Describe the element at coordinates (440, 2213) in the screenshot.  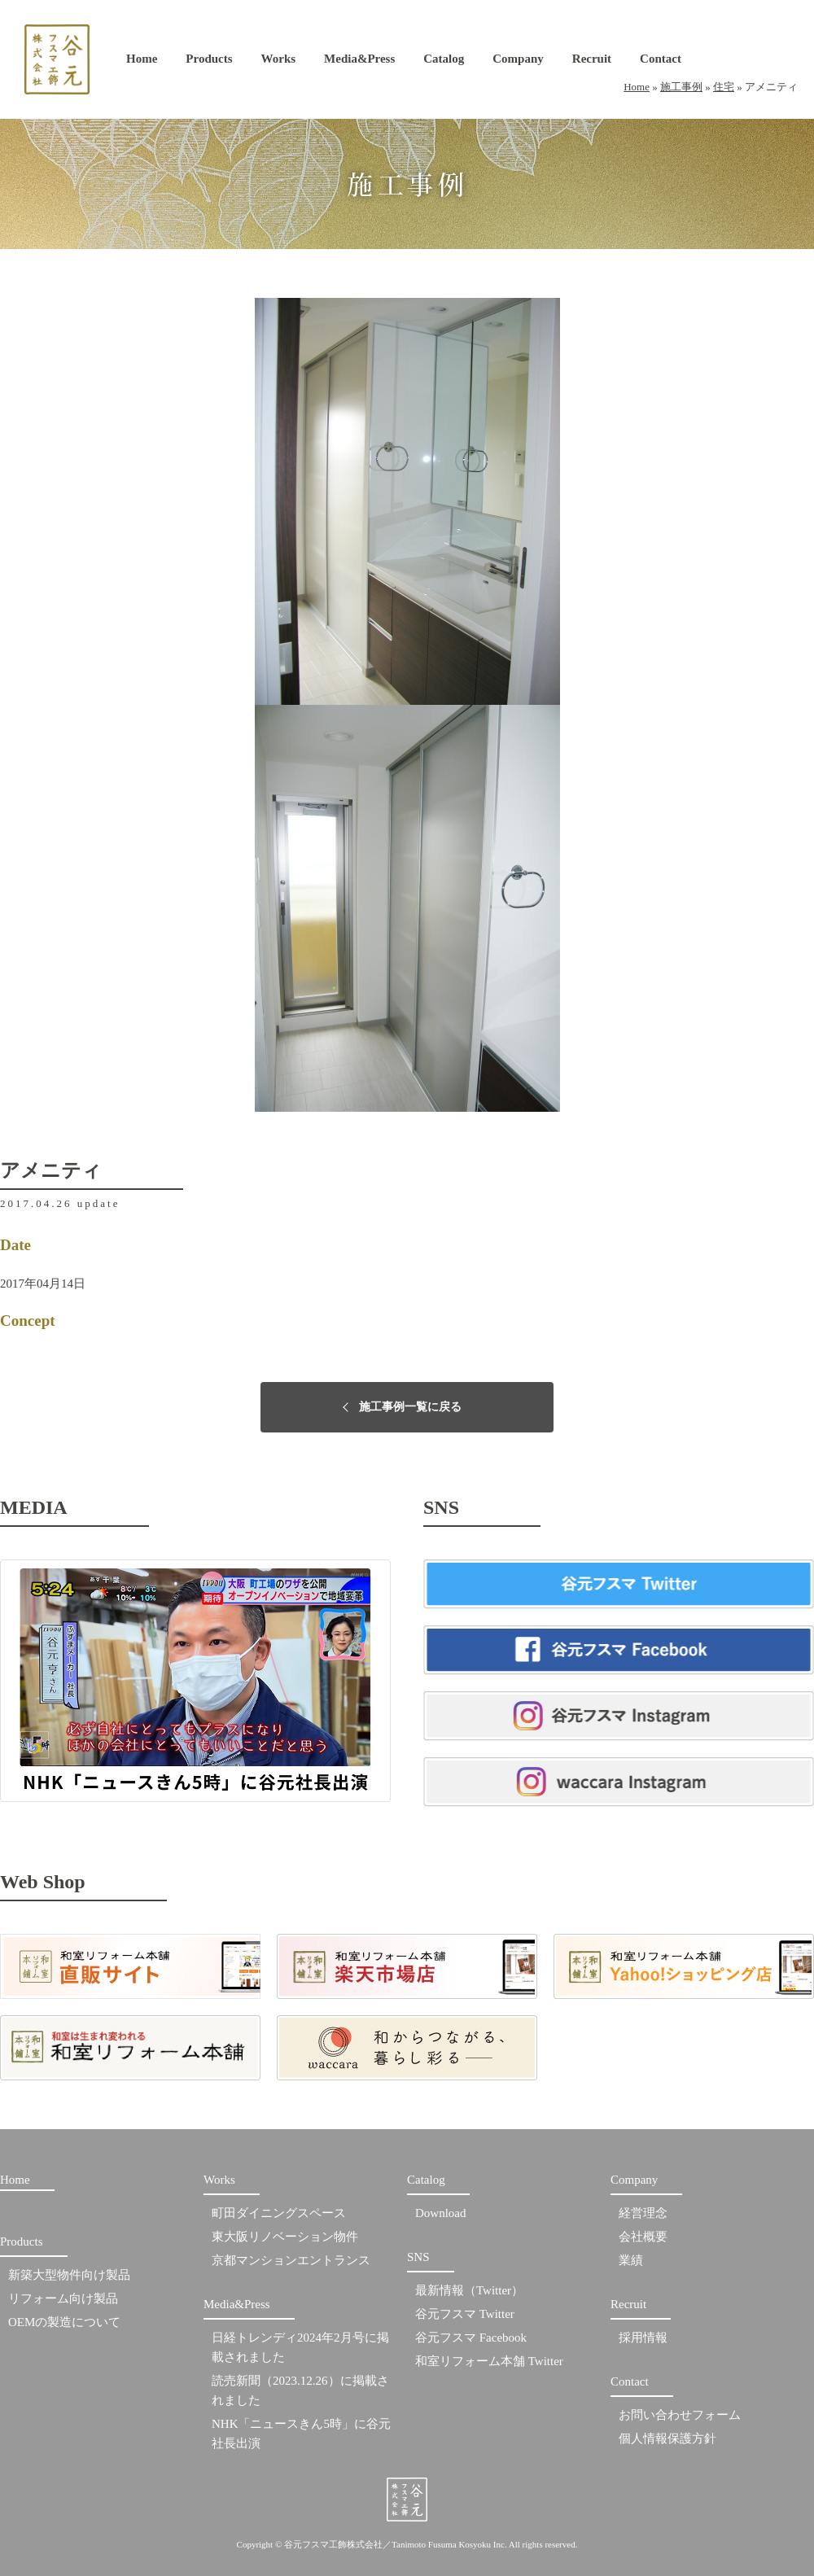
I see `Download` at that location.